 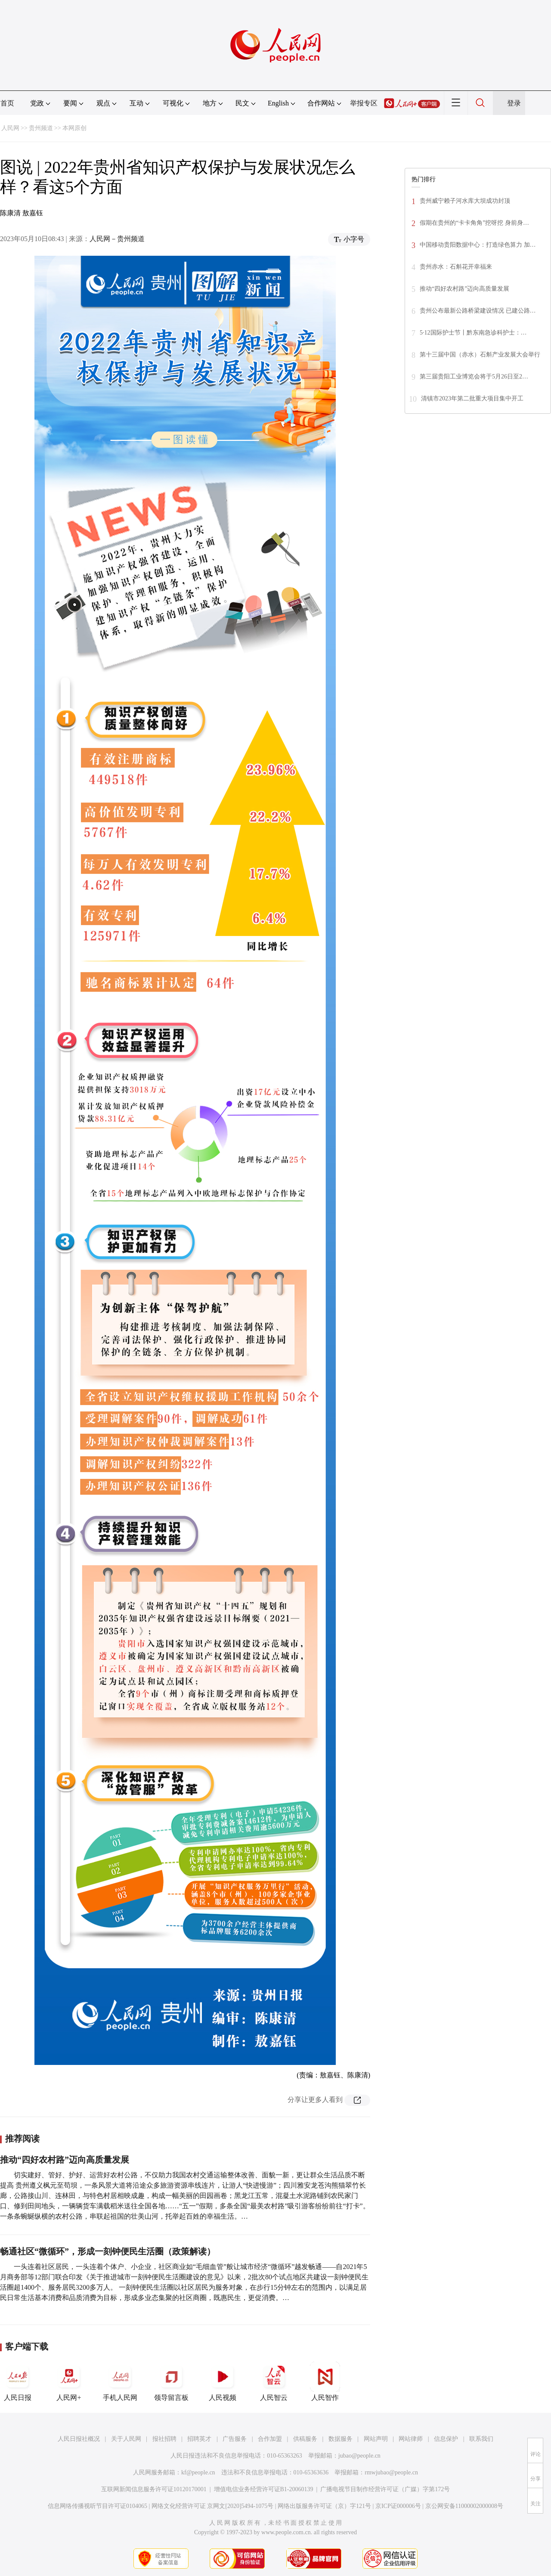 I want to click on 本网原创, so click(x=74, y=128).